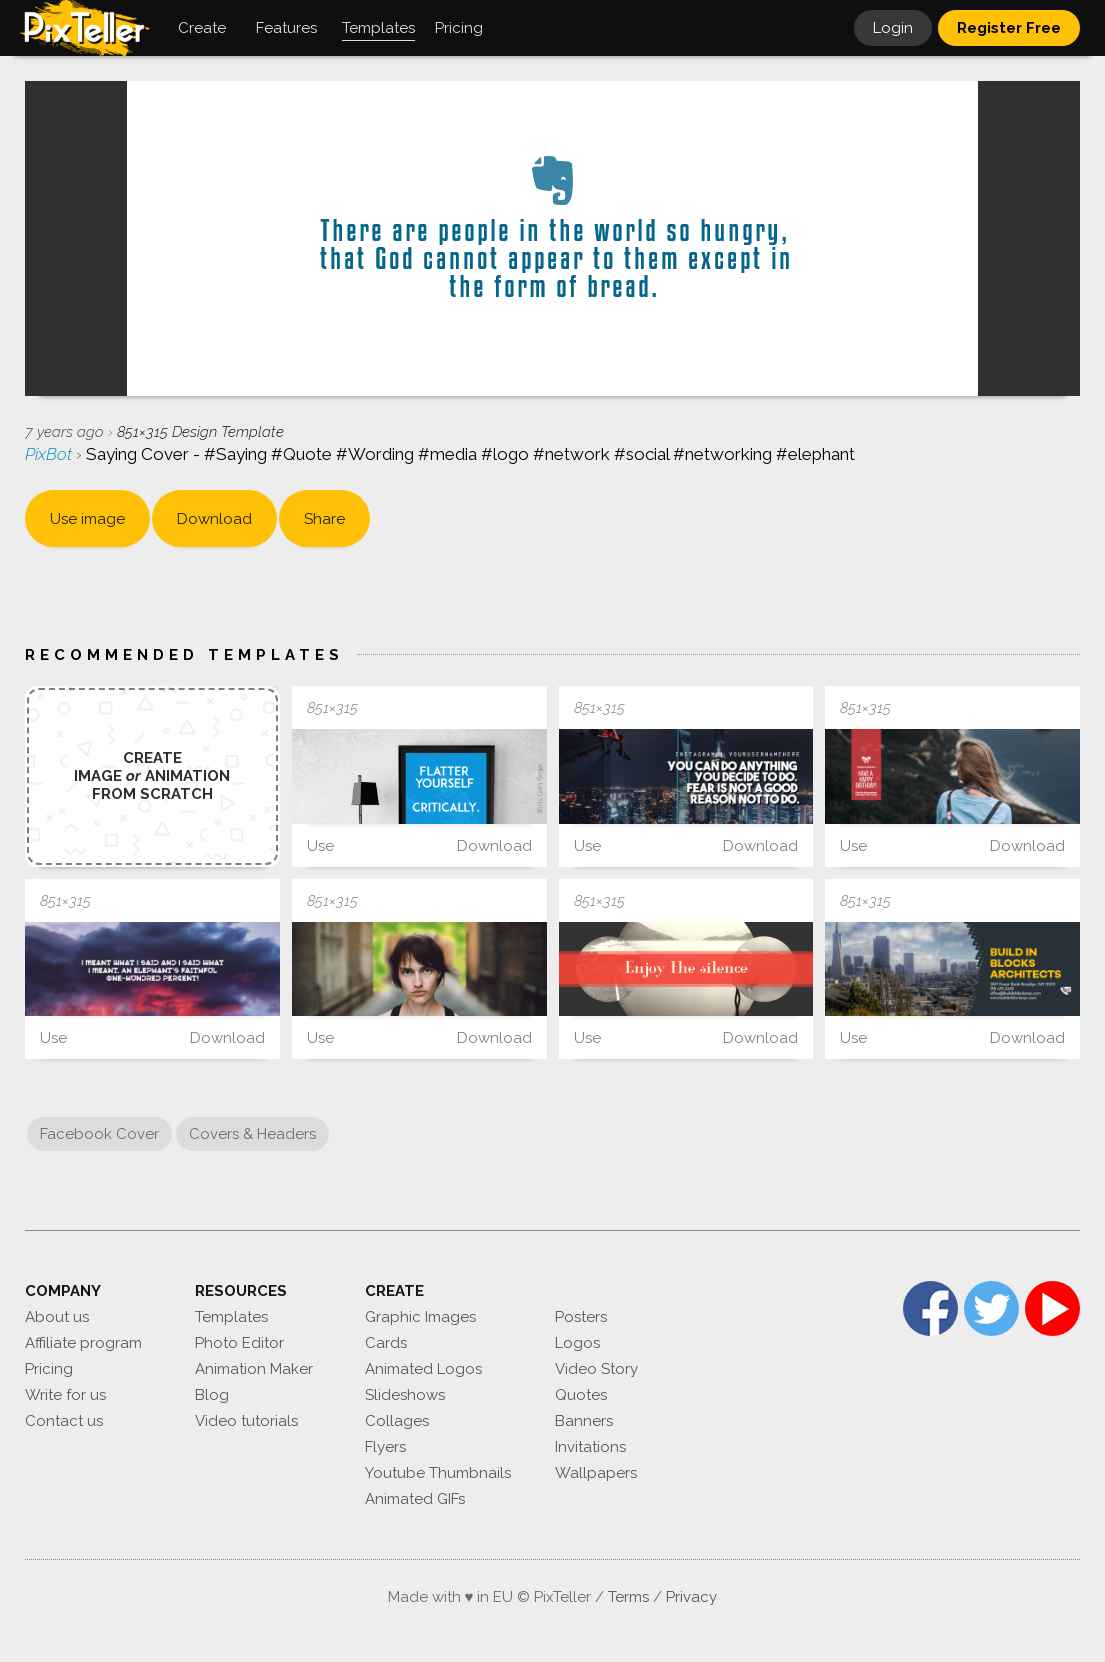  Describe the element at coordinates (581, 1317) in the screenshot. I see `Posters` at that location.